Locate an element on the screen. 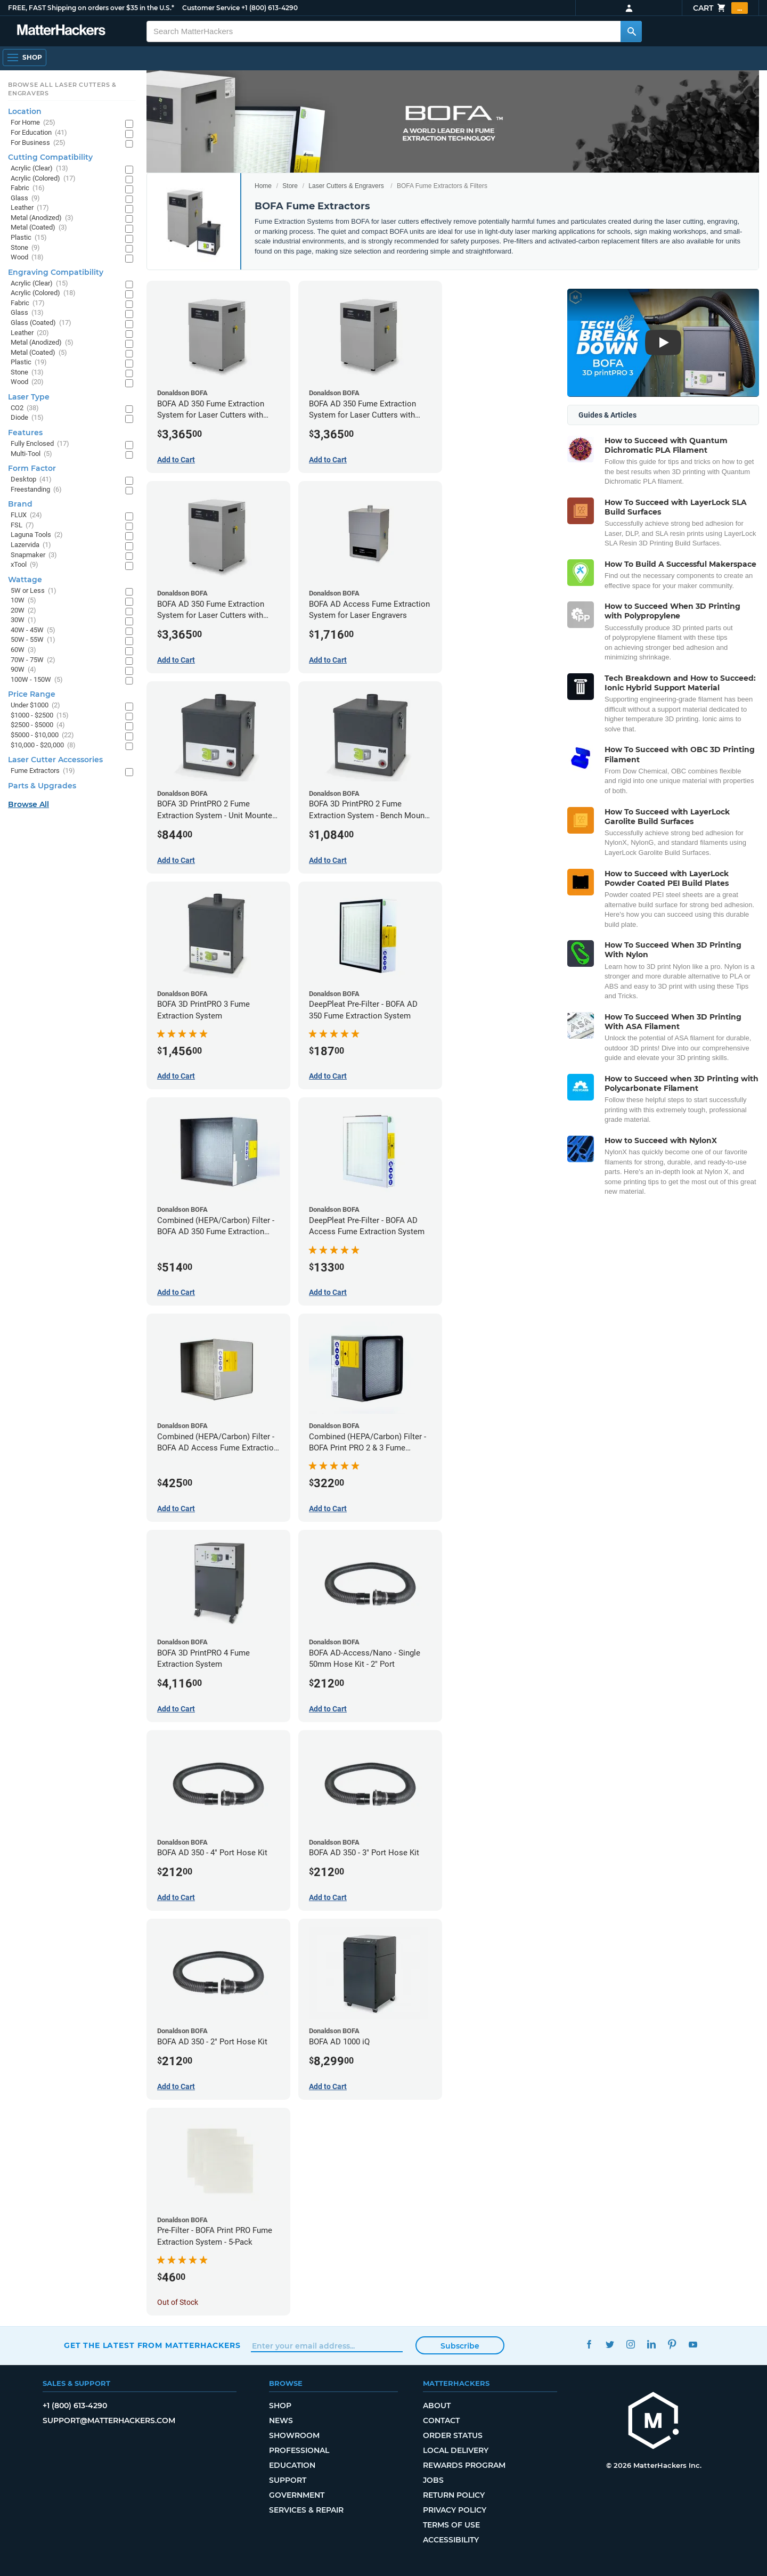  Terms of Use is located at coordinates (451, 2525).